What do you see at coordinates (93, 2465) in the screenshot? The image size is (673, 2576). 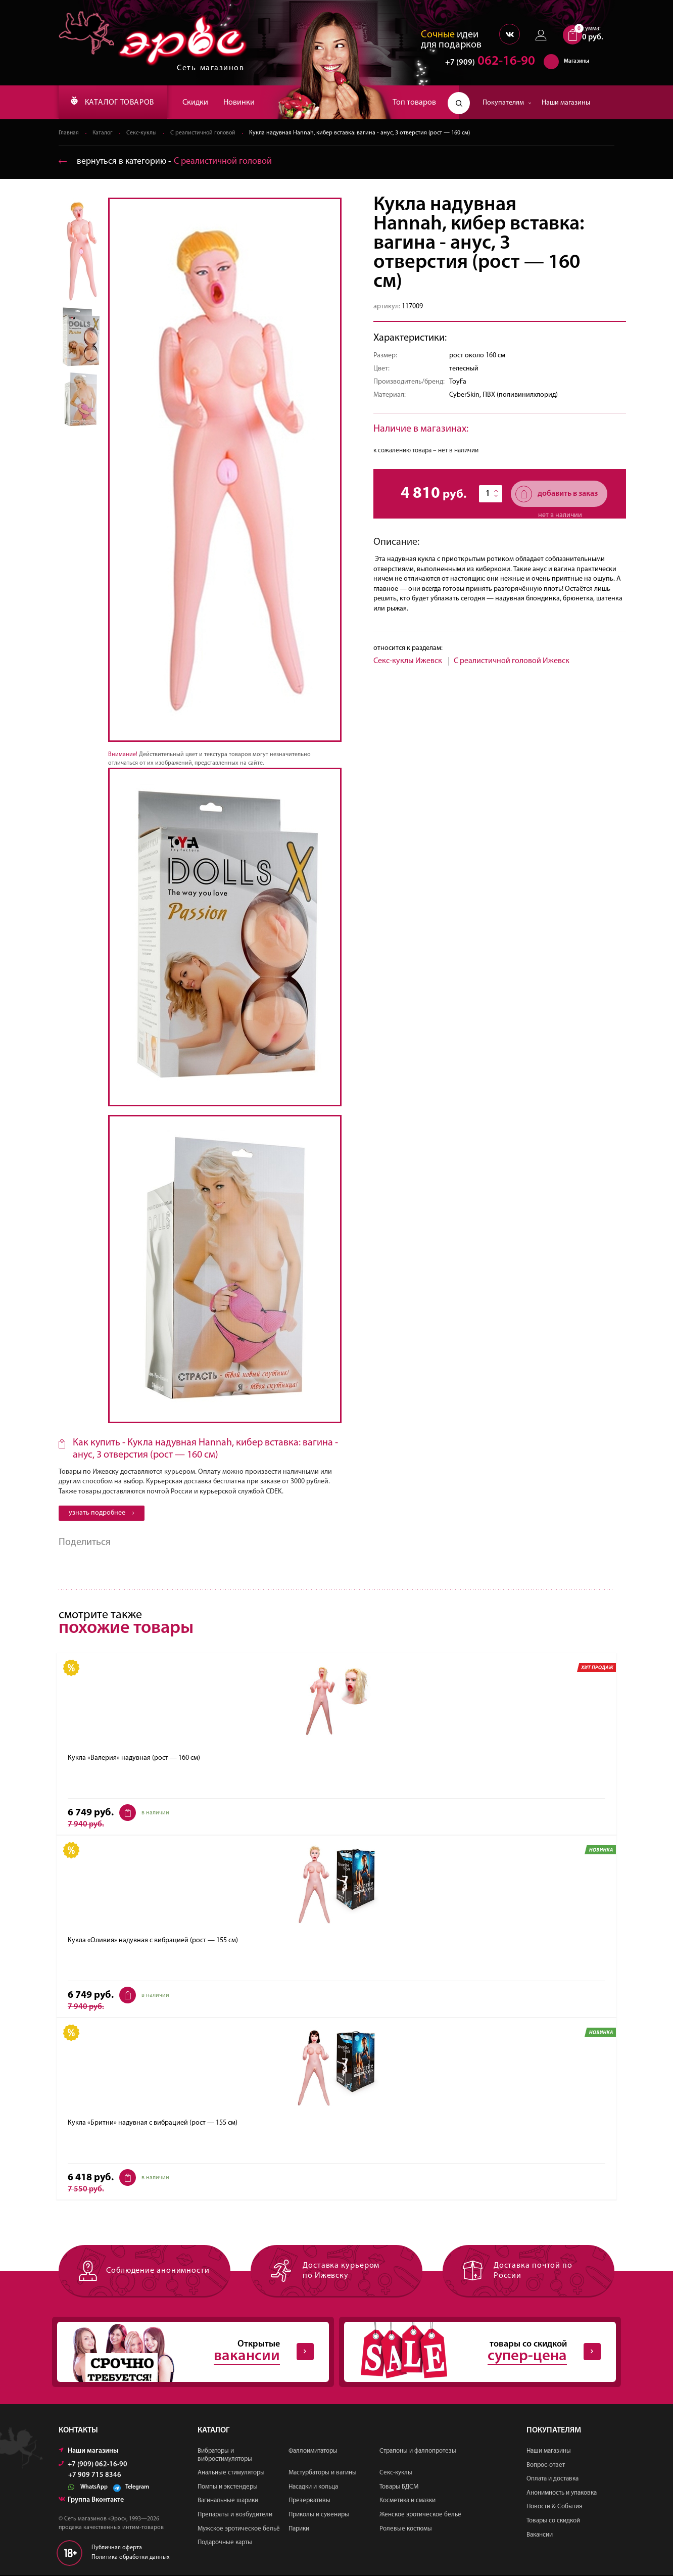 I see `+7 (909) 062-16-90` at bounding box center [93, 2465].